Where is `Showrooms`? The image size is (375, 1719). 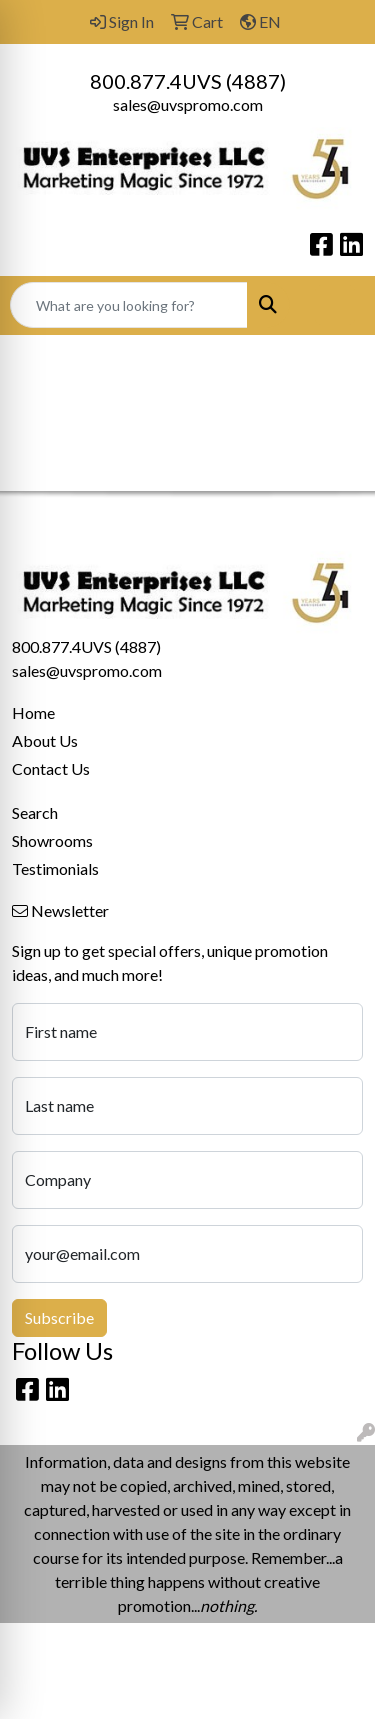 Showrooms is located at coordinates (52, 840).